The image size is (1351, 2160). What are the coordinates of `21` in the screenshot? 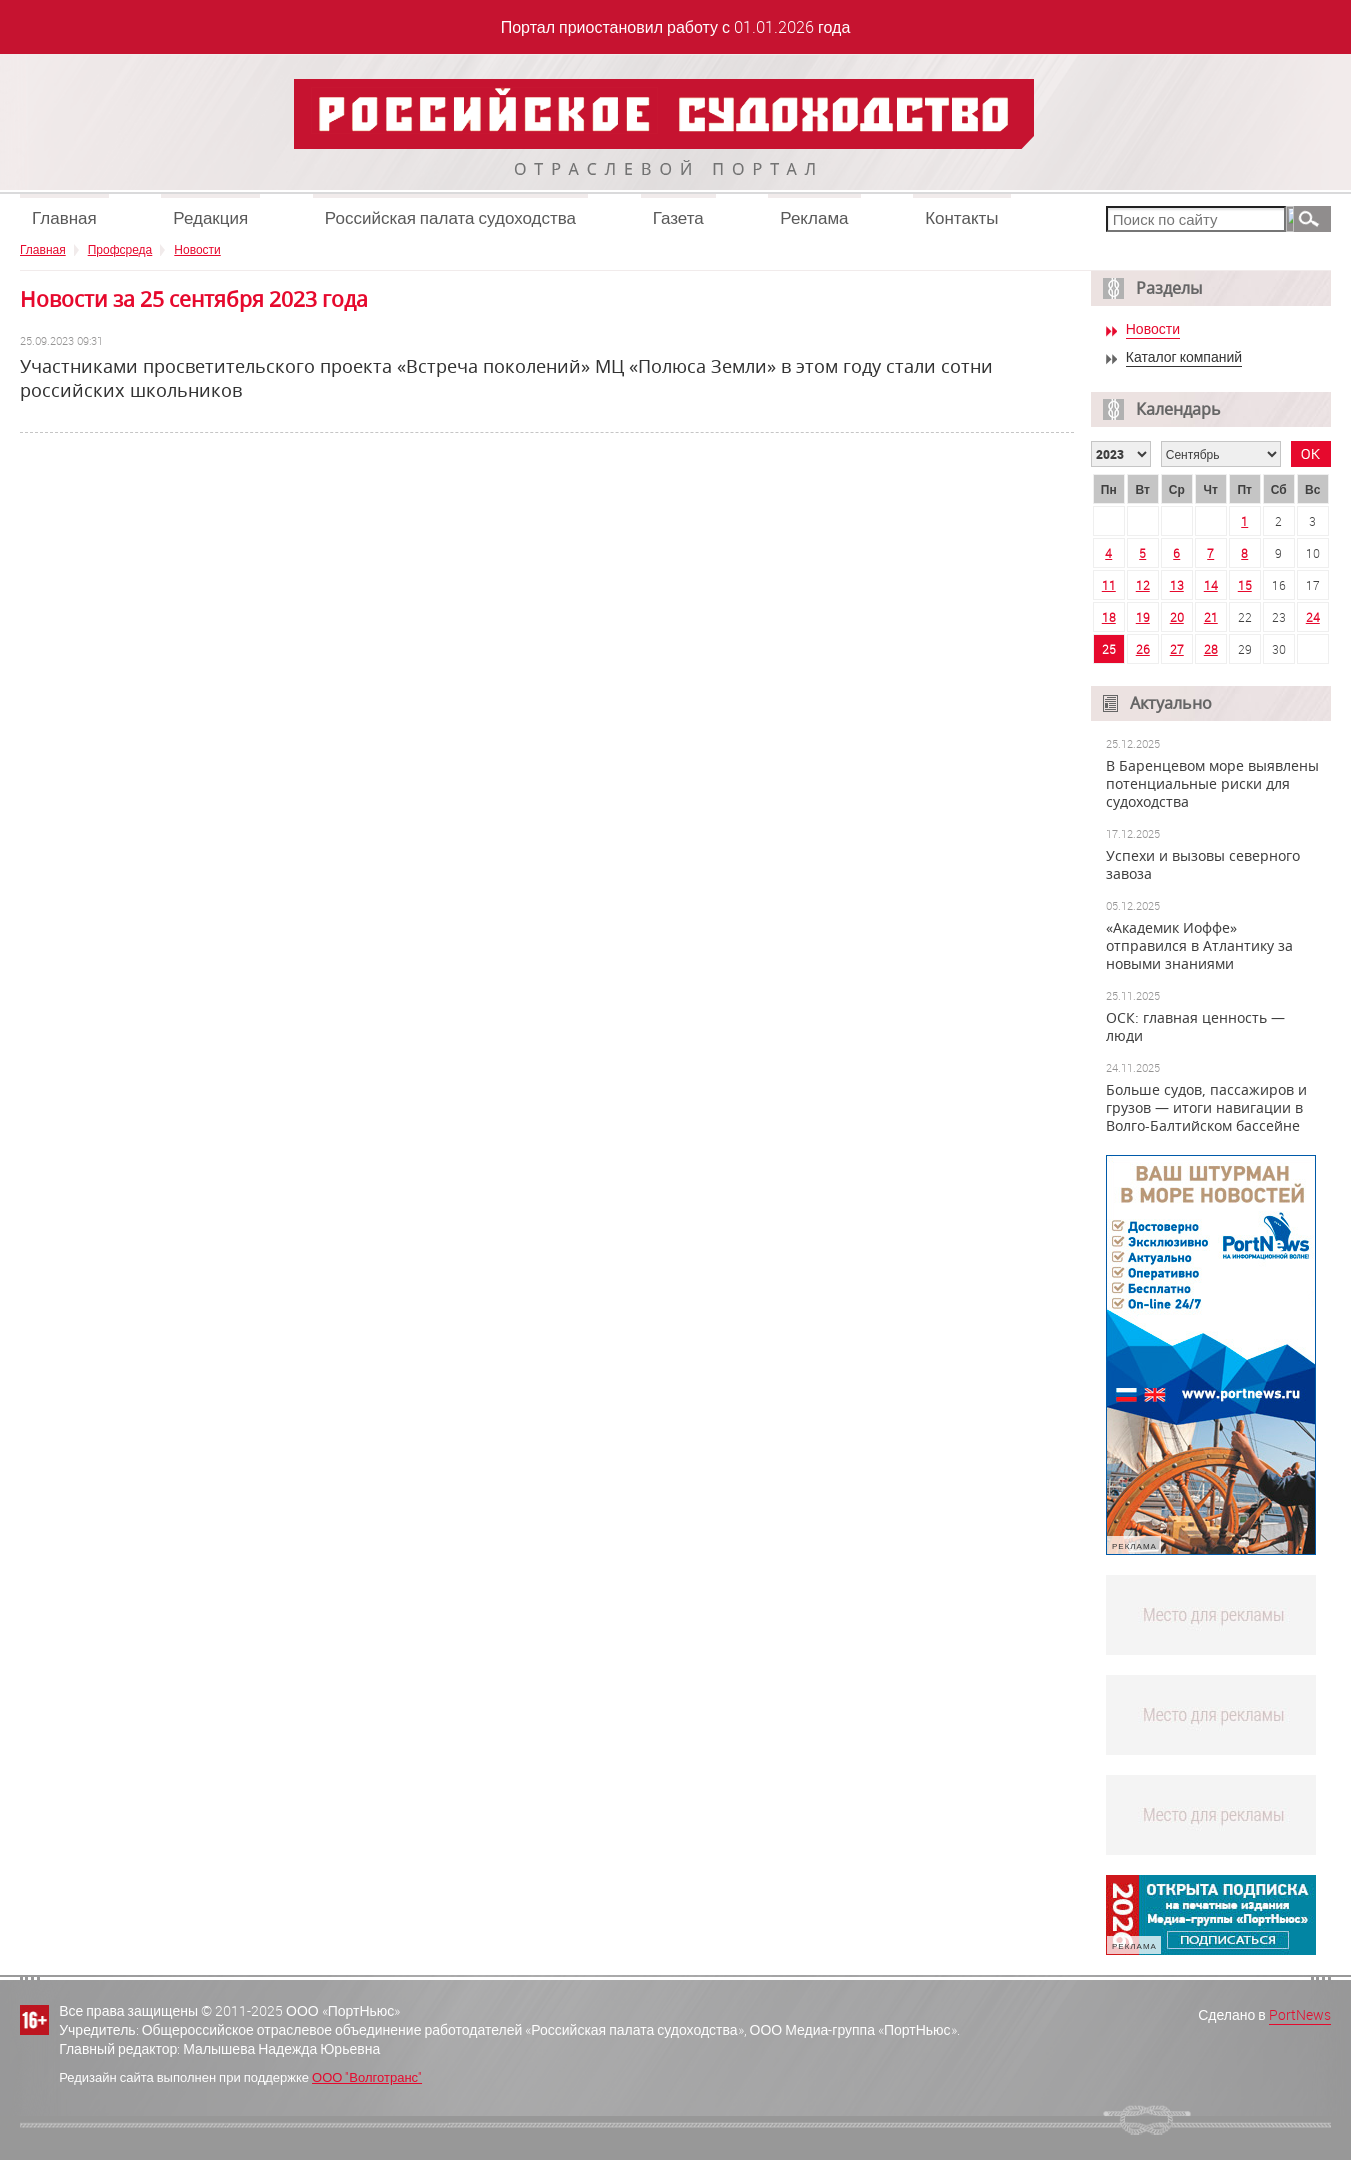 It's located at (1211, 617).